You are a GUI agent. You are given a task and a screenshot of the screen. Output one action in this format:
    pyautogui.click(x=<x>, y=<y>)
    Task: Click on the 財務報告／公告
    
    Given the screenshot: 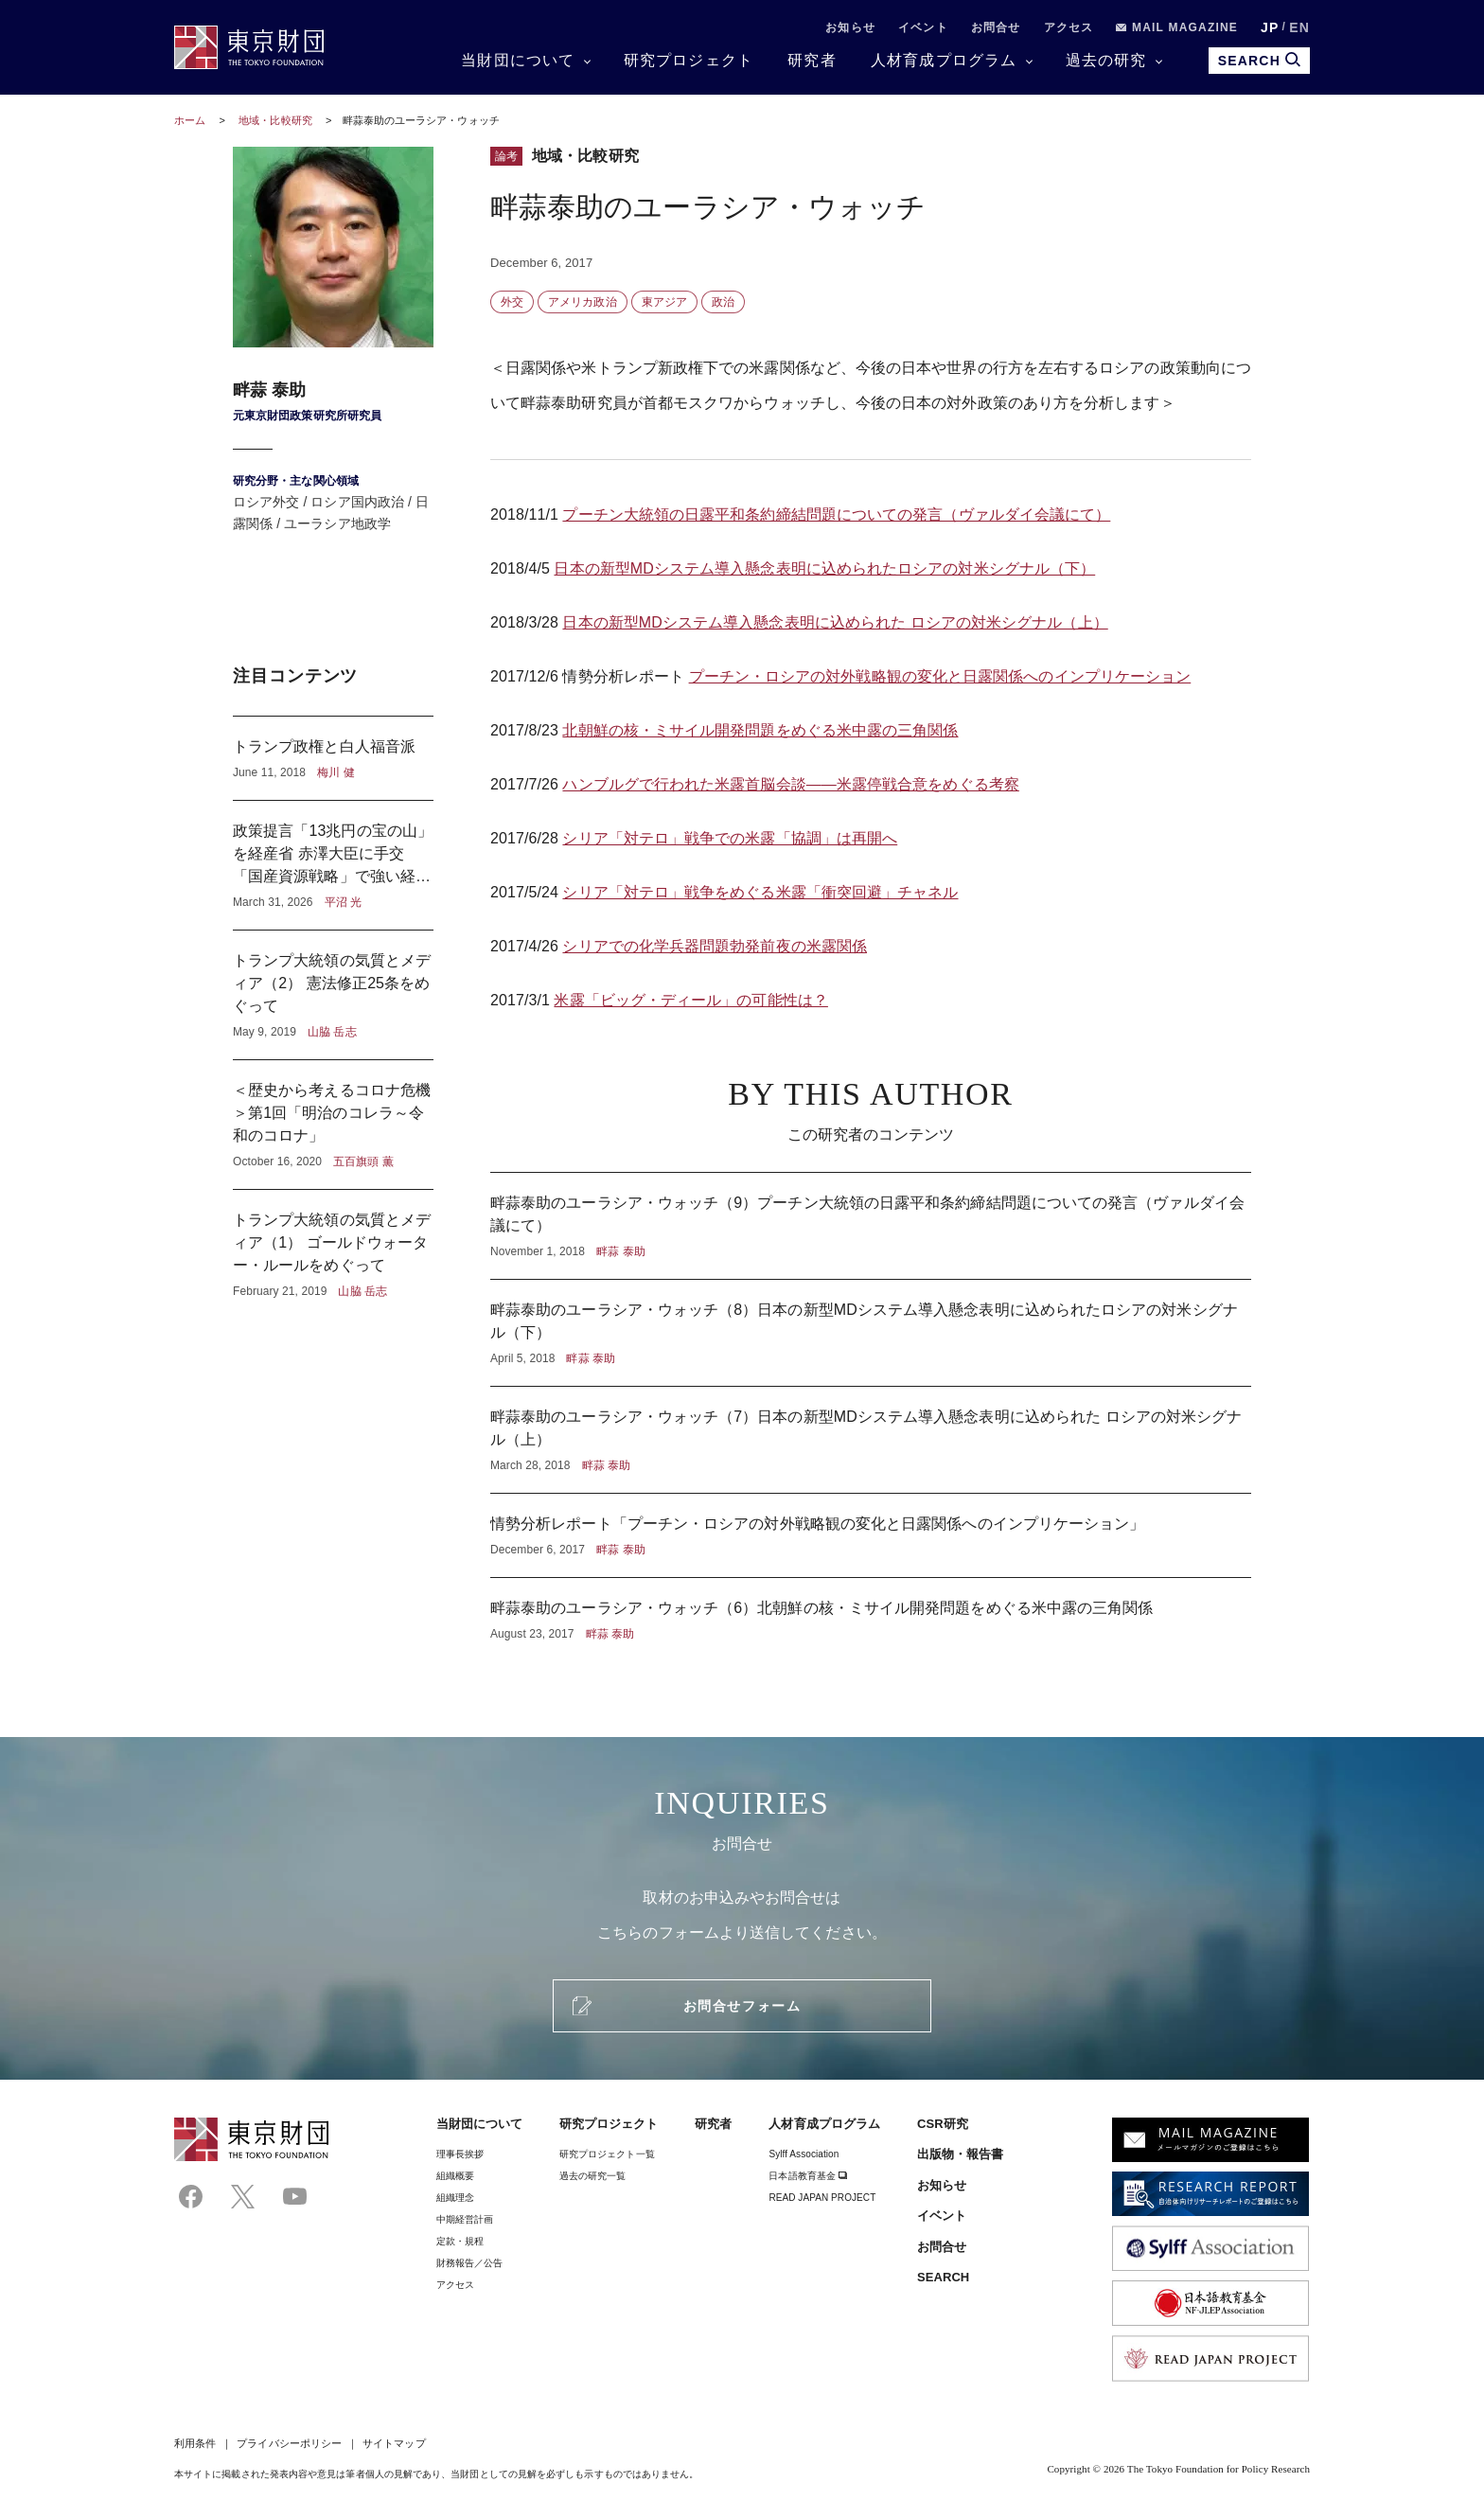 What is the action you would take?
    pyautogui.click(x=470, y=2263)
    